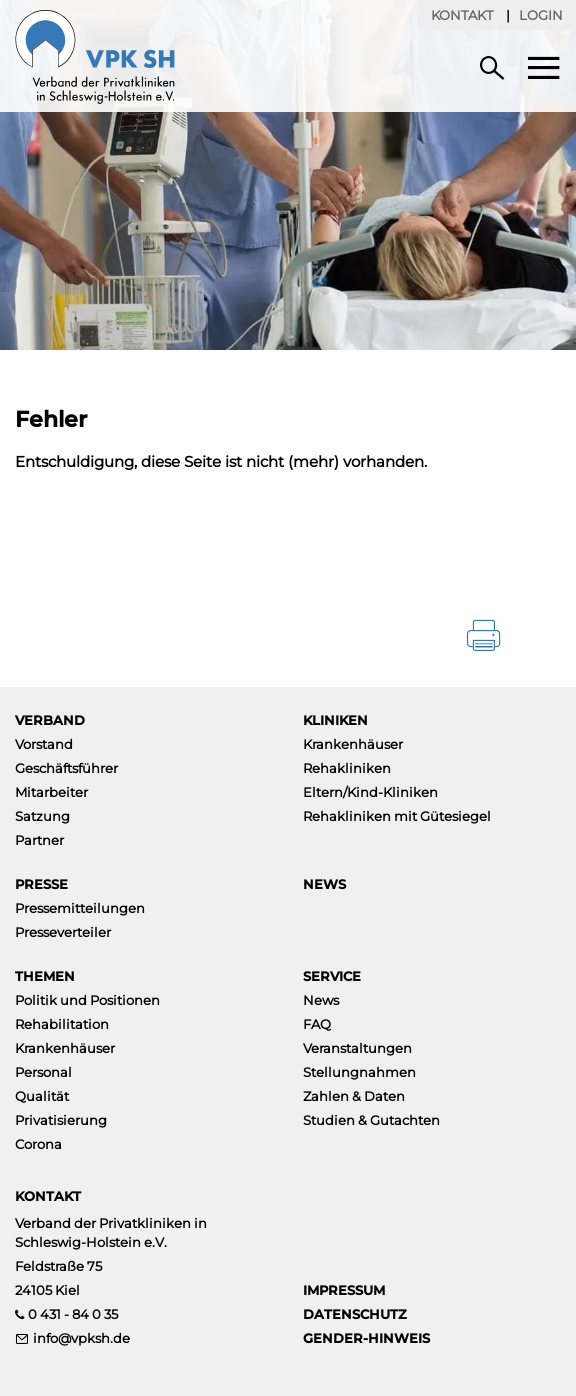 The width and height of the screenshot is (576, 1396). I want to click on Pressemitteilungen, so click(80, 908).